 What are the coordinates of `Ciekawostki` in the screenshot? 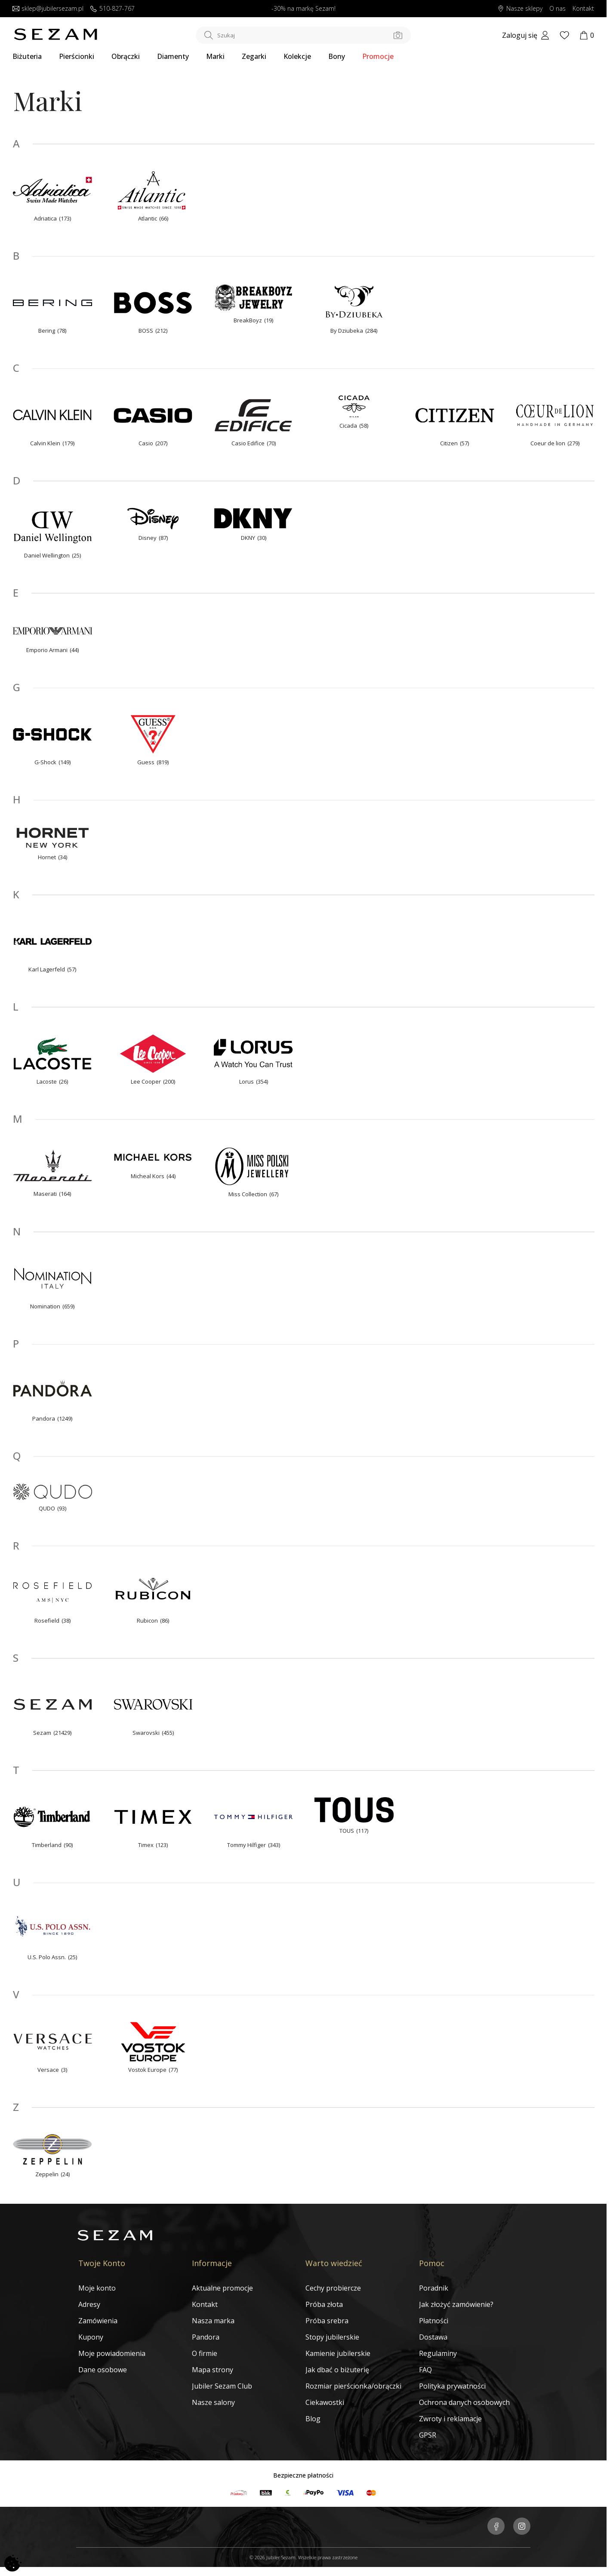 It's located at (324, 2402).